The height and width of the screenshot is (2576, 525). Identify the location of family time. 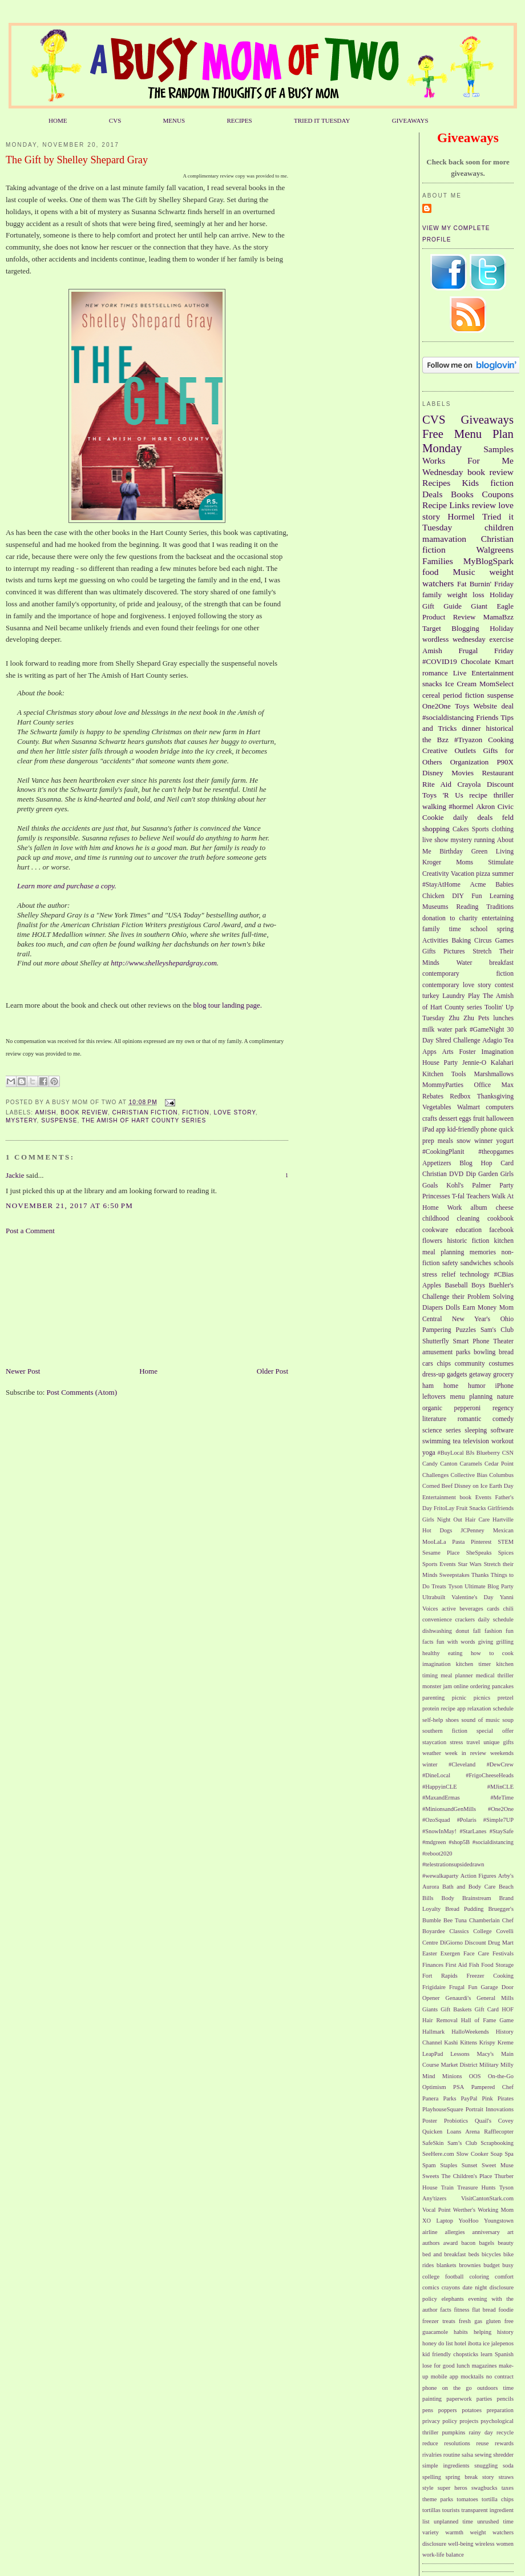
(441, 929).